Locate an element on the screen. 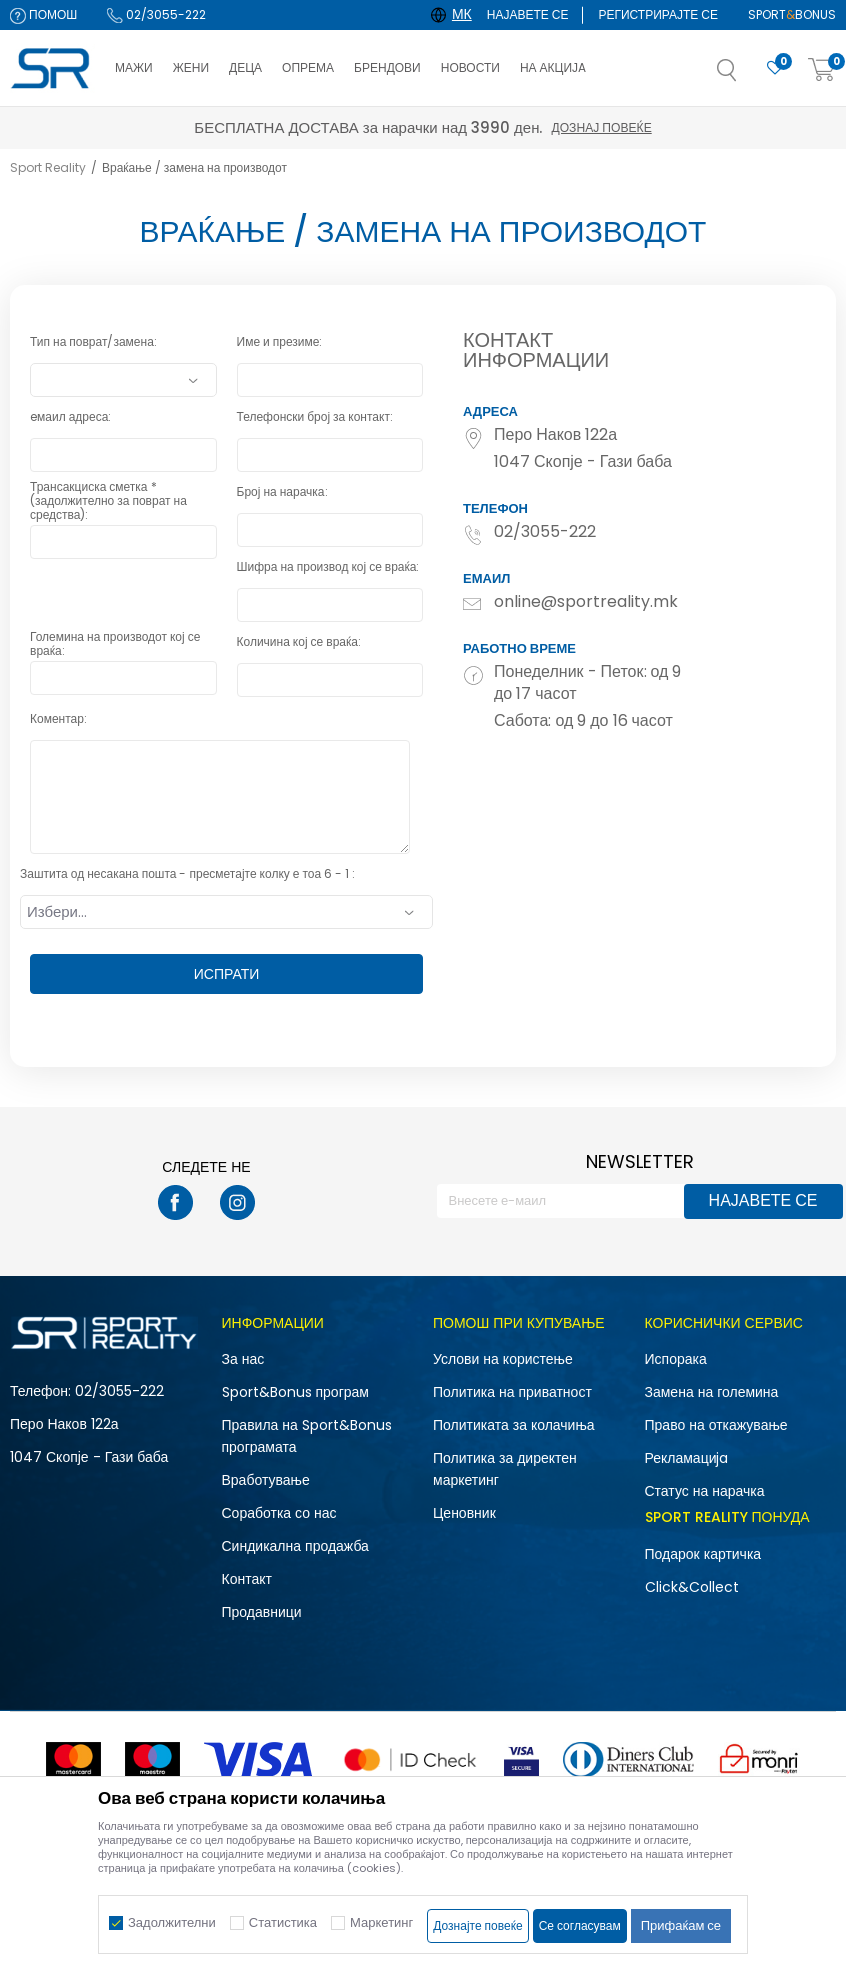 The height and width of the screenshot is (1976, 846). Замена на големина is located at coordinates (712, 1392).